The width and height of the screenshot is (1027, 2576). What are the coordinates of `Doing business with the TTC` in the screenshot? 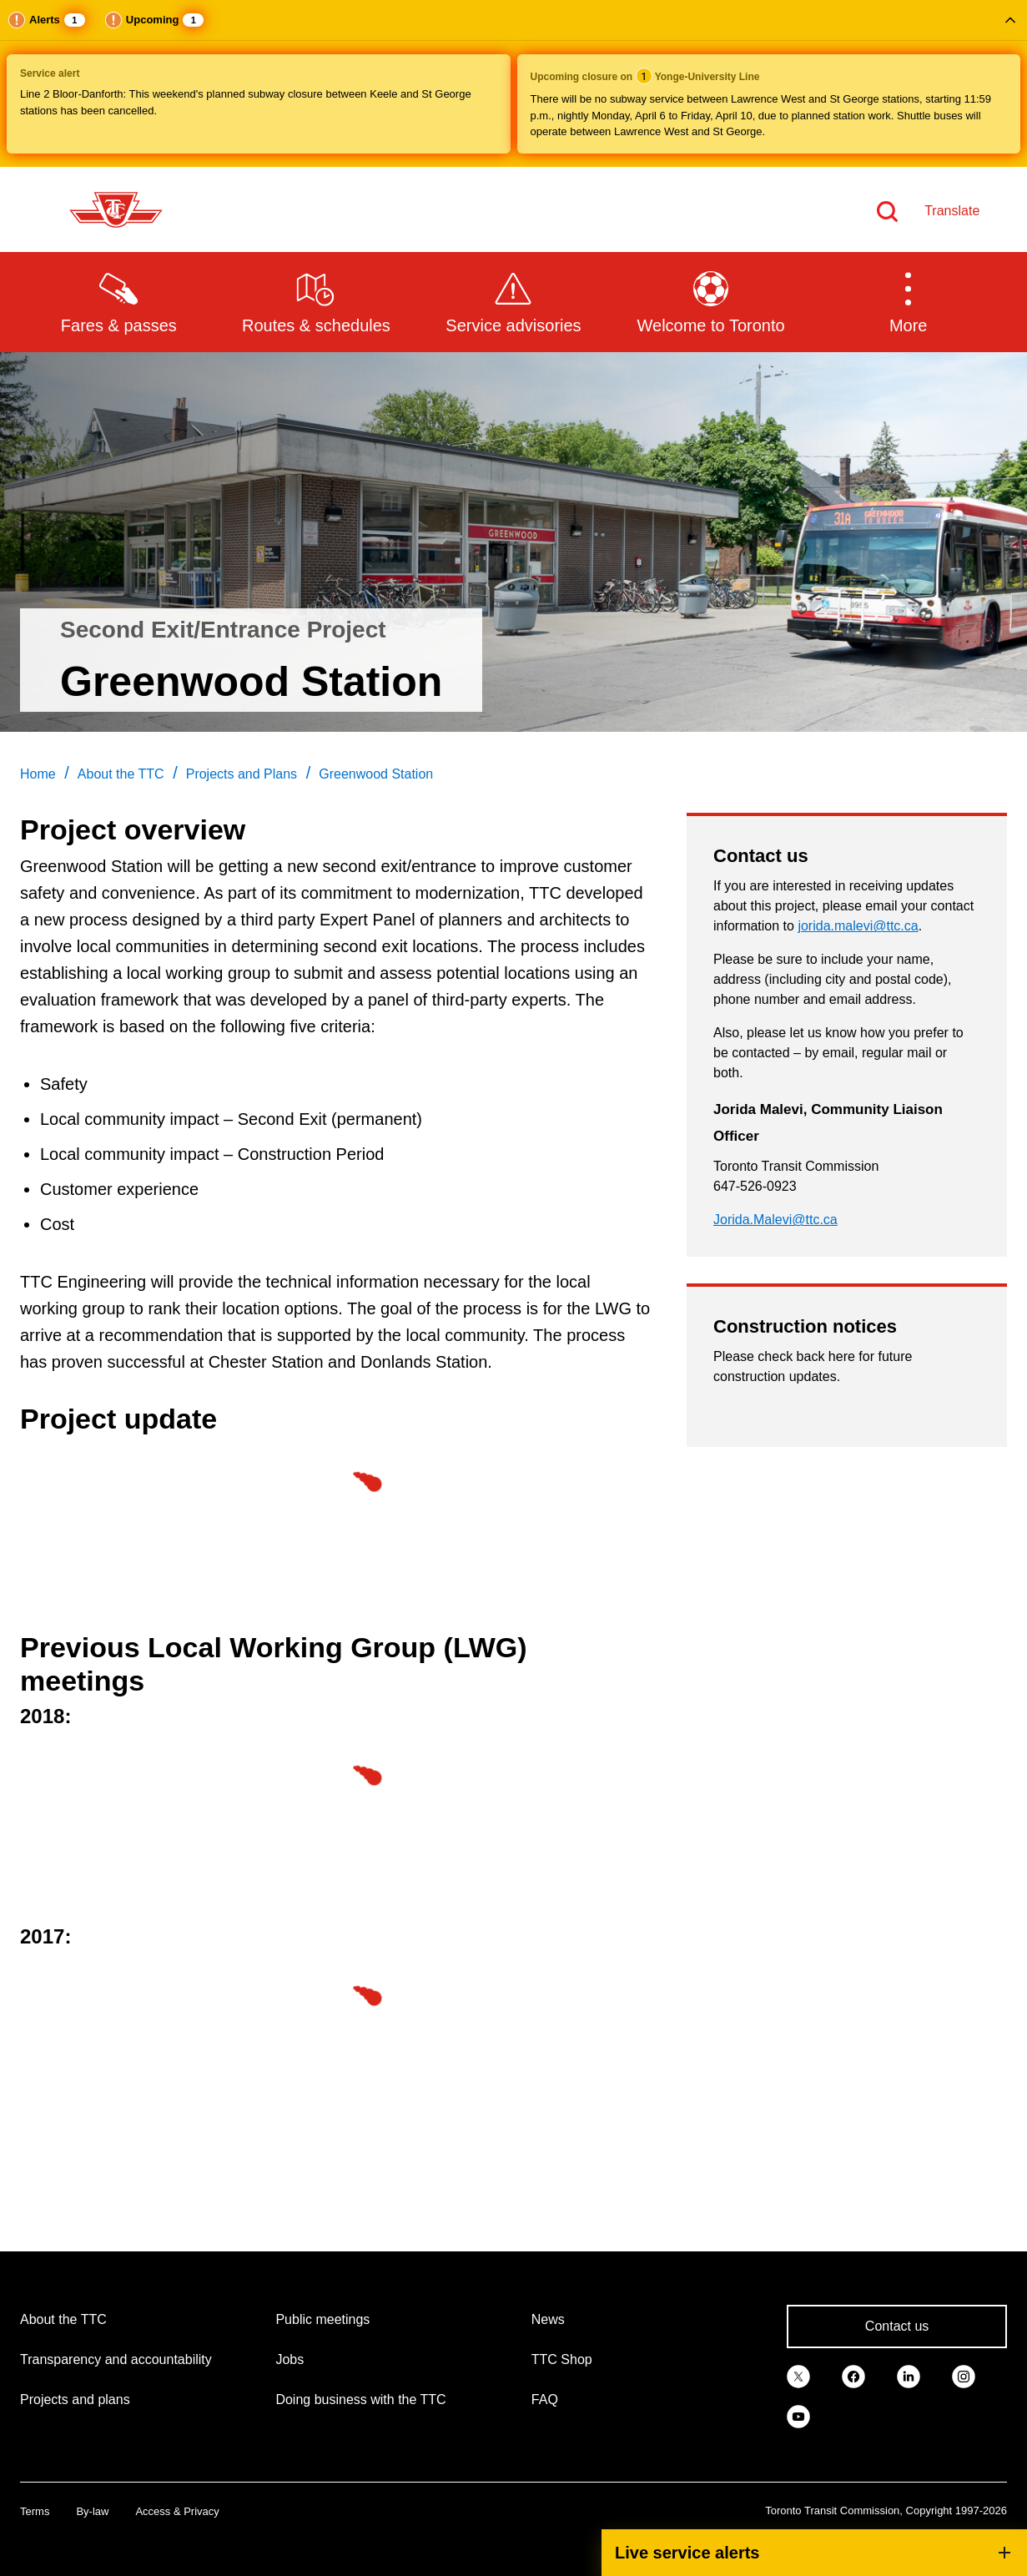 It's located at (360, 2399).